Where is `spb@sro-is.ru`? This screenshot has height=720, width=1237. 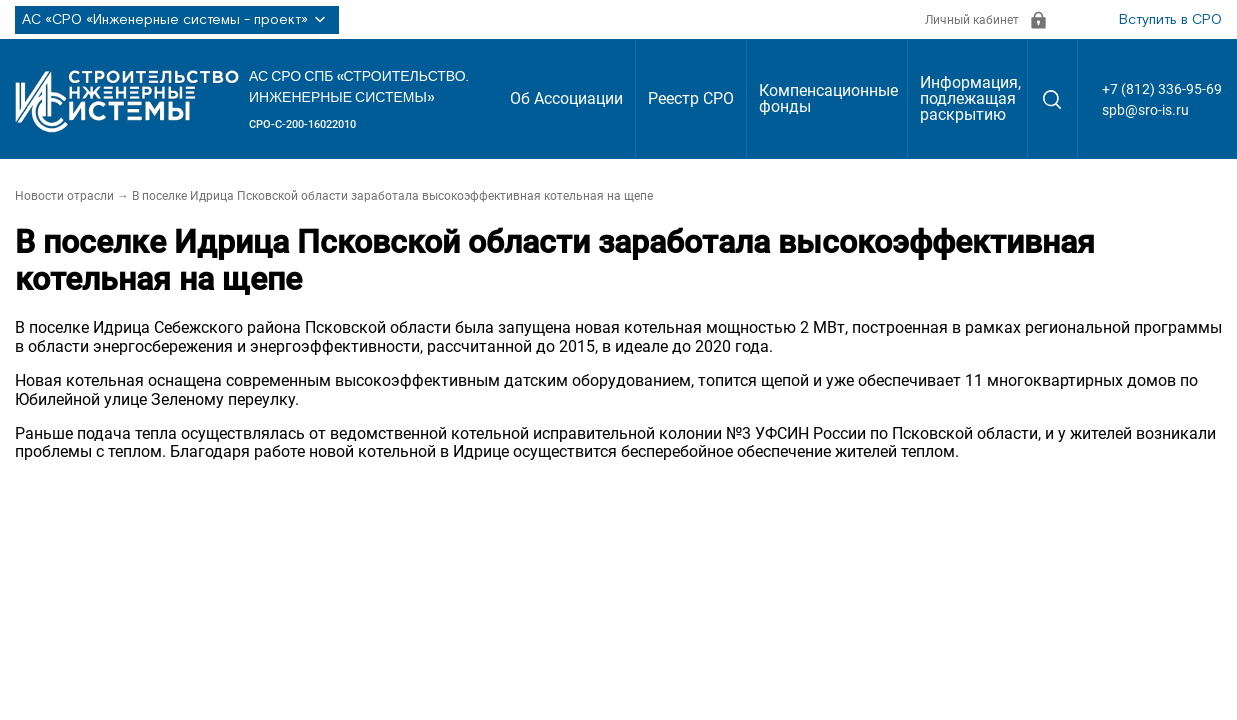
spb@sro-is.ru is located at coordinates (1145, 110).